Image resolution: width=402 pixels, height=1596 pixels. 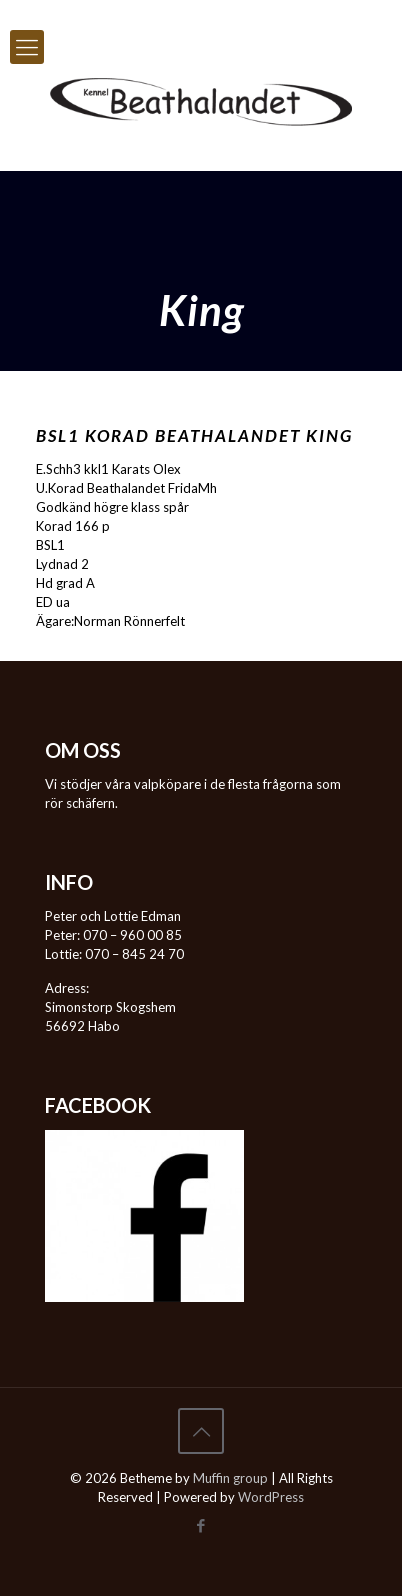 I want to click on WordPress, so click(x=271, y=1497).